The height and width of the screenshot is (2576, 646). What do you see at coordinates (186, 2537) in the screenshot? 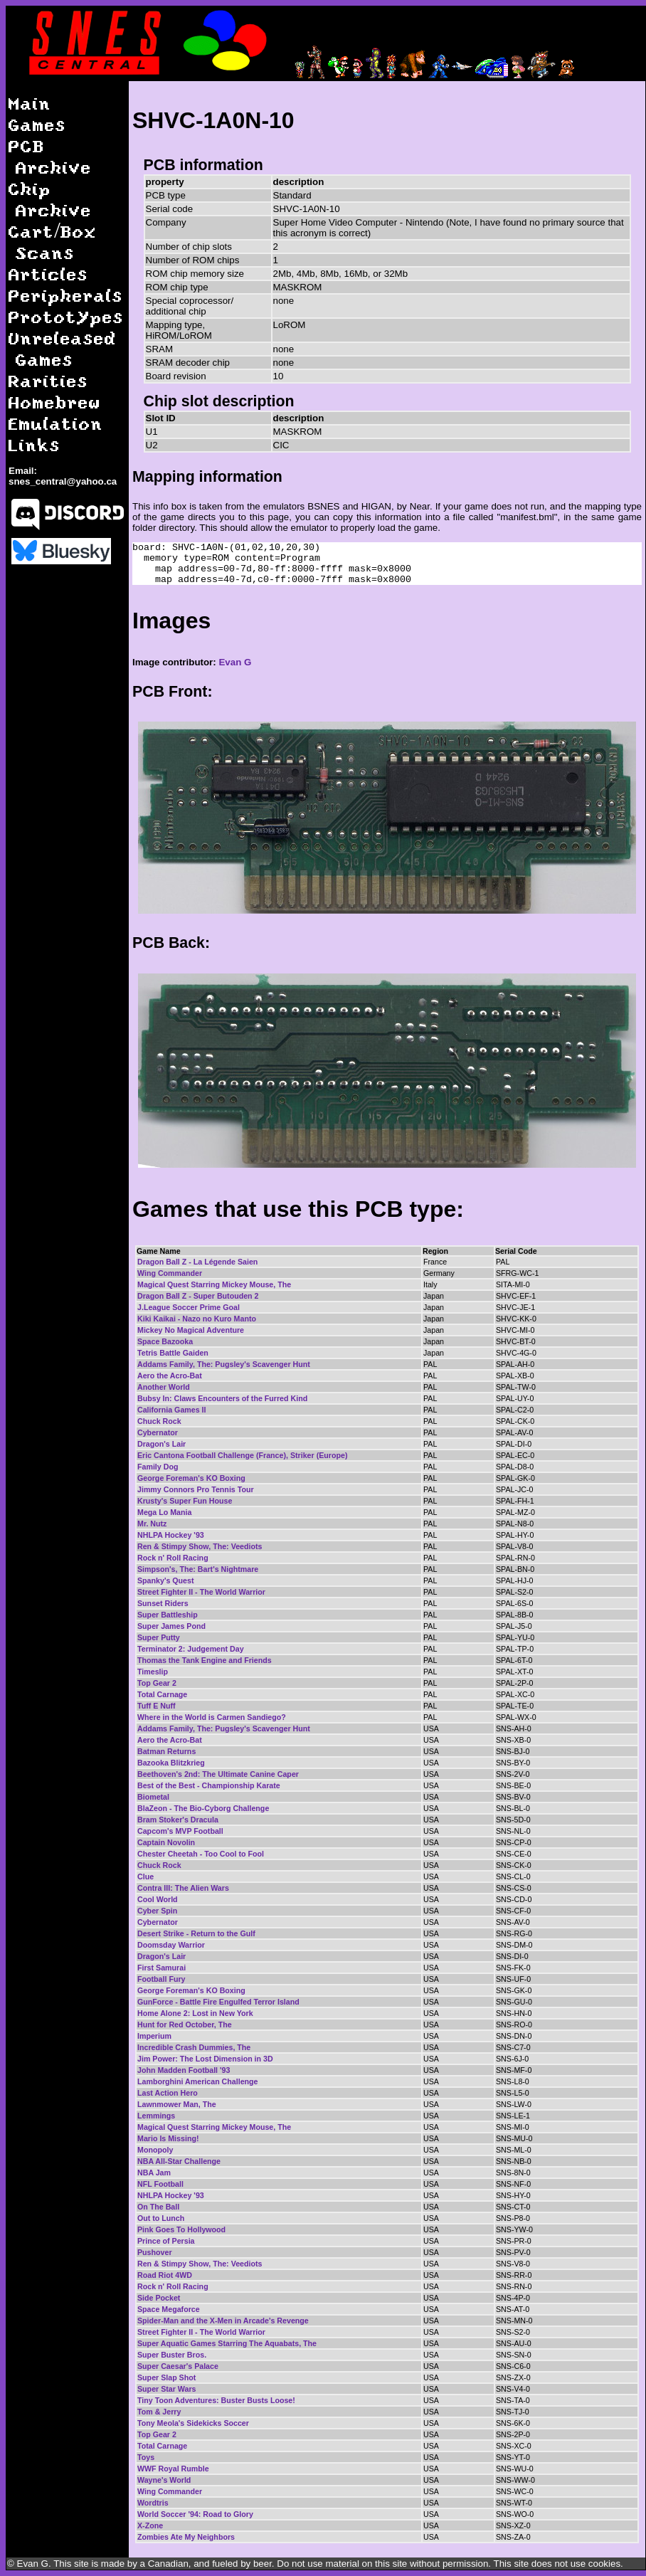
I see `Zombies Ate My Neighbors` at bounding box center [186, 2537].